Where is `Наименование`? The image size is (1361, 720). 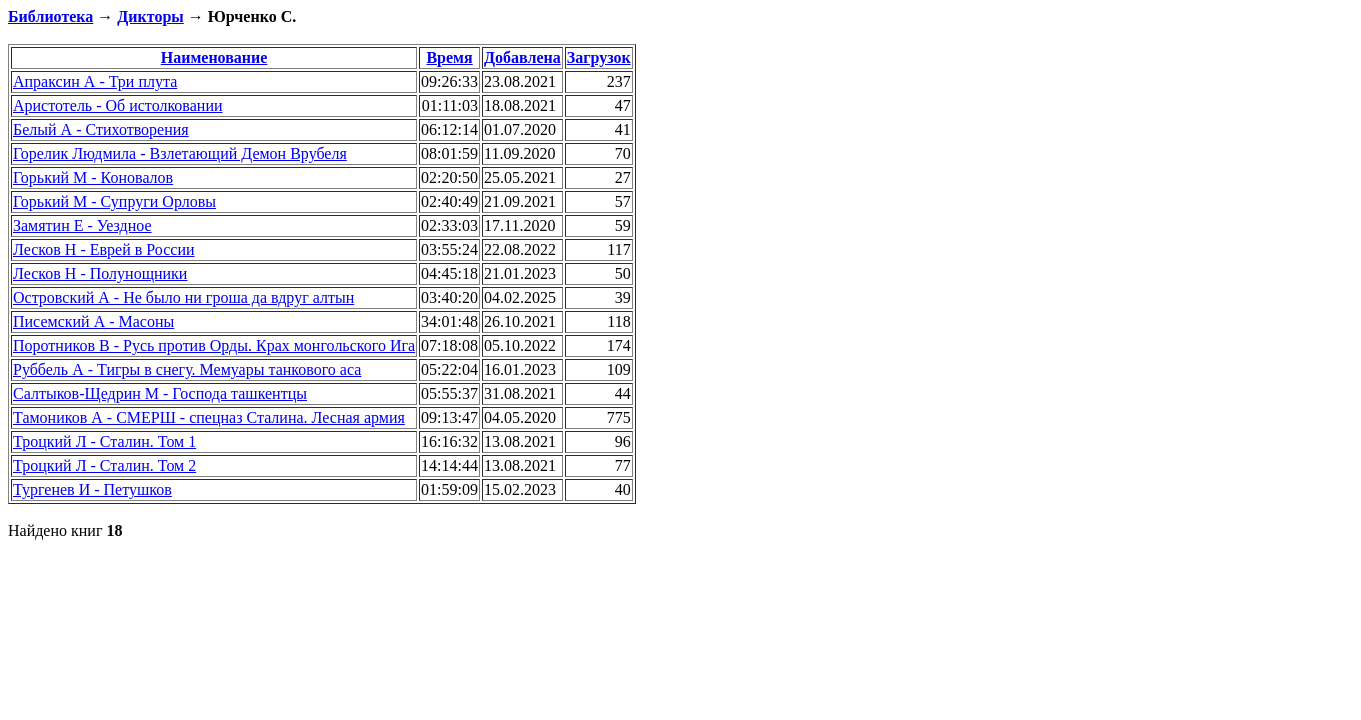
Наименование is located at coordinates (214, 57).